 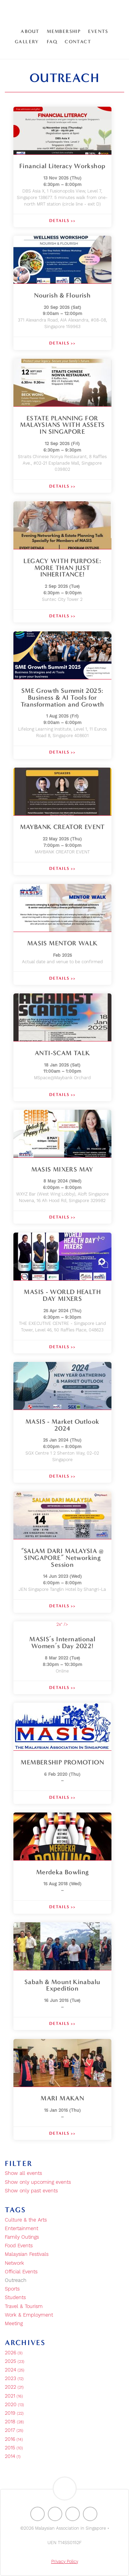 I want to click on 2023, so click(x=14, y=2379).